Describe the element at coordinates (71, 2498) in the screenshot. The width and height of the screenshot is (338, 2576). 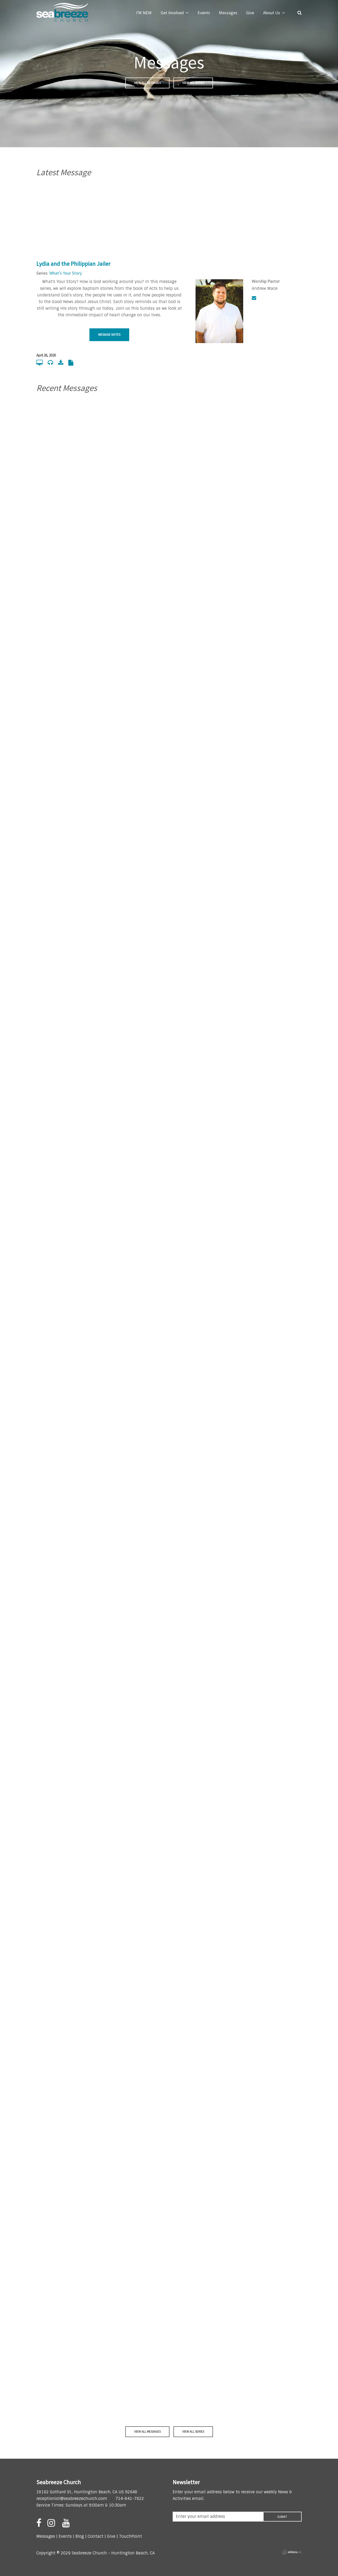
I see `receptionist@seabreezechurch.com` at that location.